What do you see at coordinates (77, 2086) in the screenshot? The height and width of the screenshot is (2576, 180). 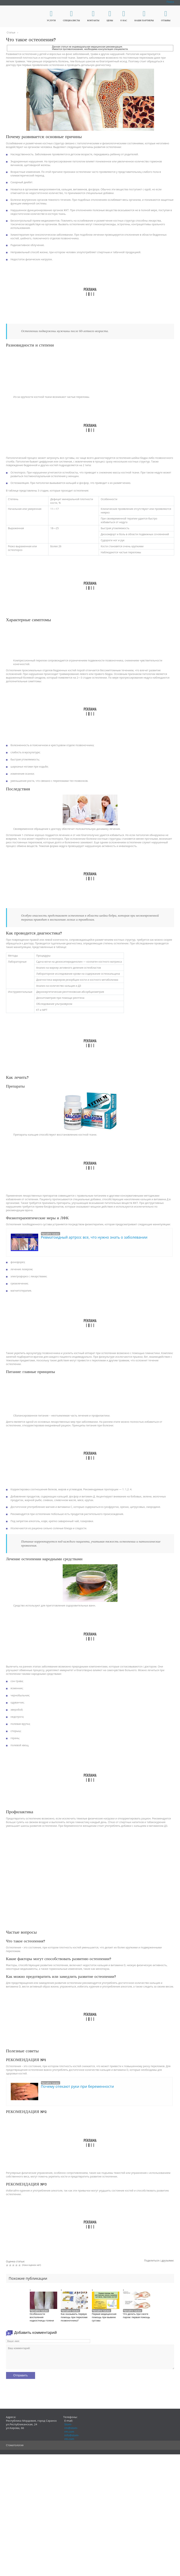 I see `Почему отекают руки при беременности` at bounding box center [77, 2086].